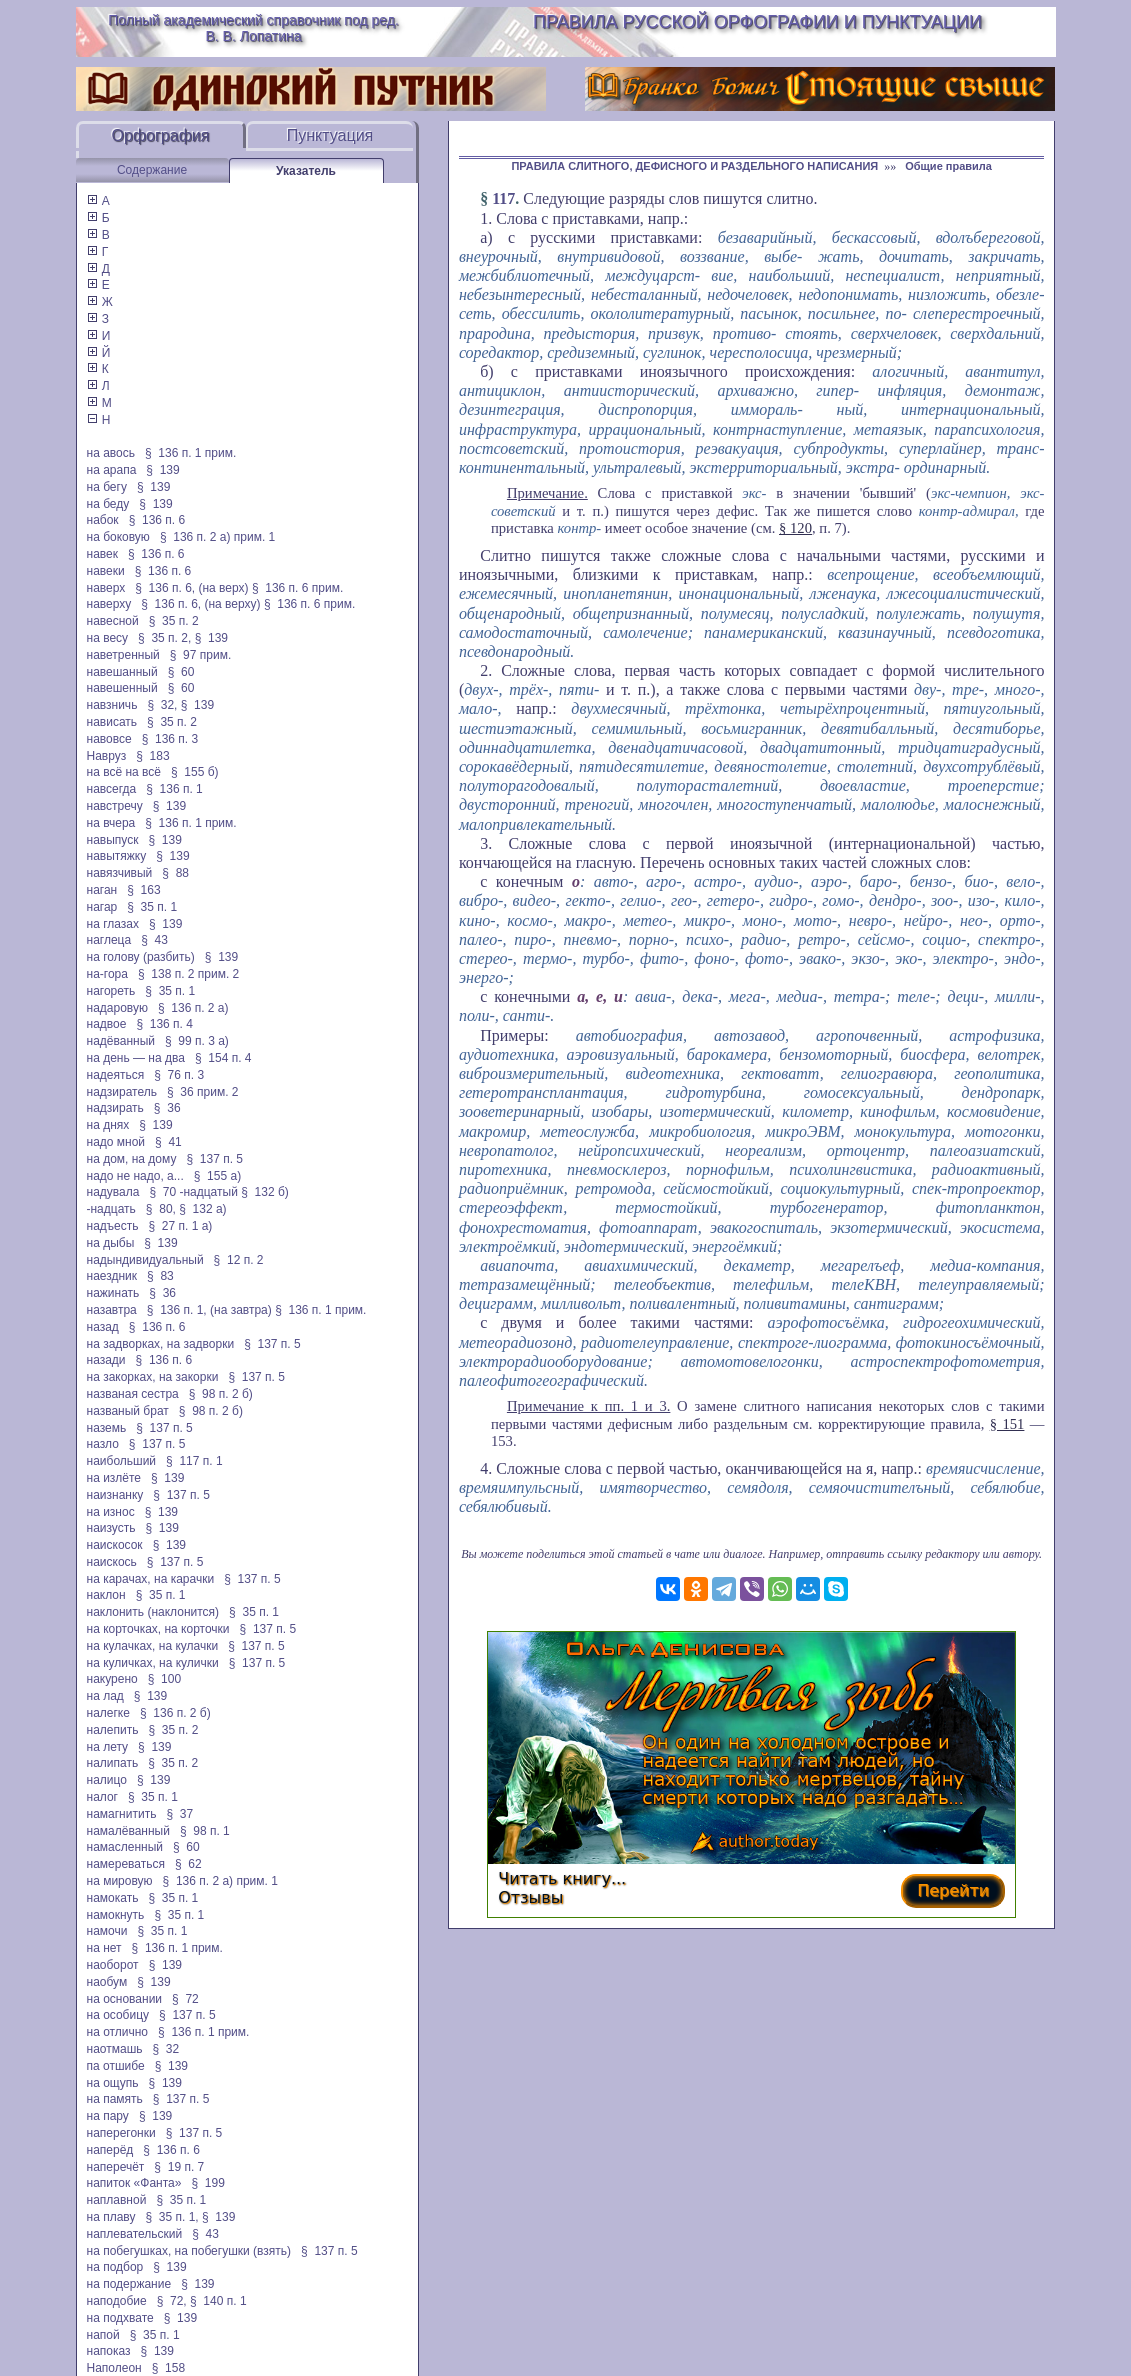  Describe the element at coordinates (174, 789) in the screenshot. I see `§ 136 п. 1` at that location.